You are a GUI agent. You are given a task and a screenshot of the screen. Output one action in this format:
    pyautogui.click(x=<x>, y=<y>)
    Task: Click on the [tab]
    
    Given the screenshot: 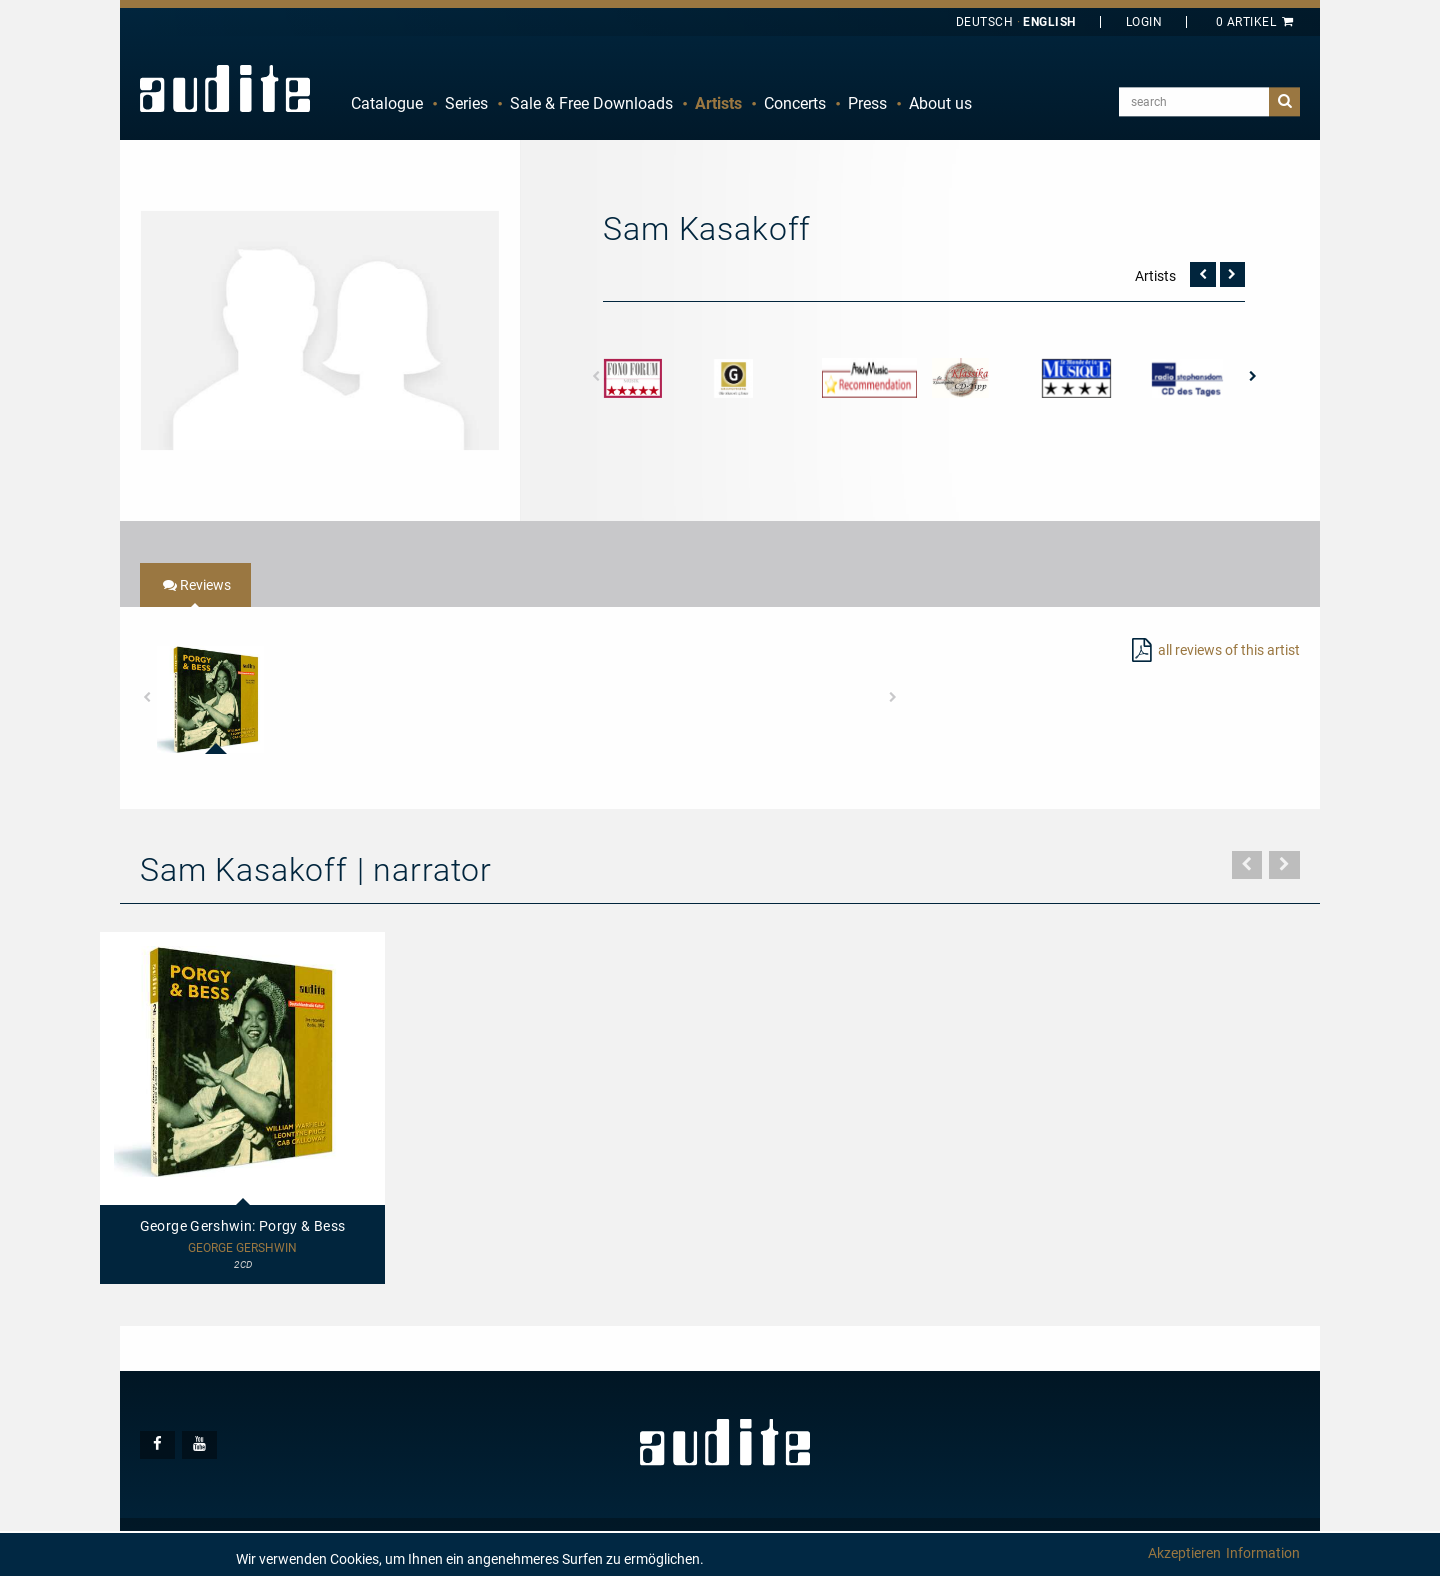 What is the action you would take?
    pyautogui.click(x=195, y=585)
    